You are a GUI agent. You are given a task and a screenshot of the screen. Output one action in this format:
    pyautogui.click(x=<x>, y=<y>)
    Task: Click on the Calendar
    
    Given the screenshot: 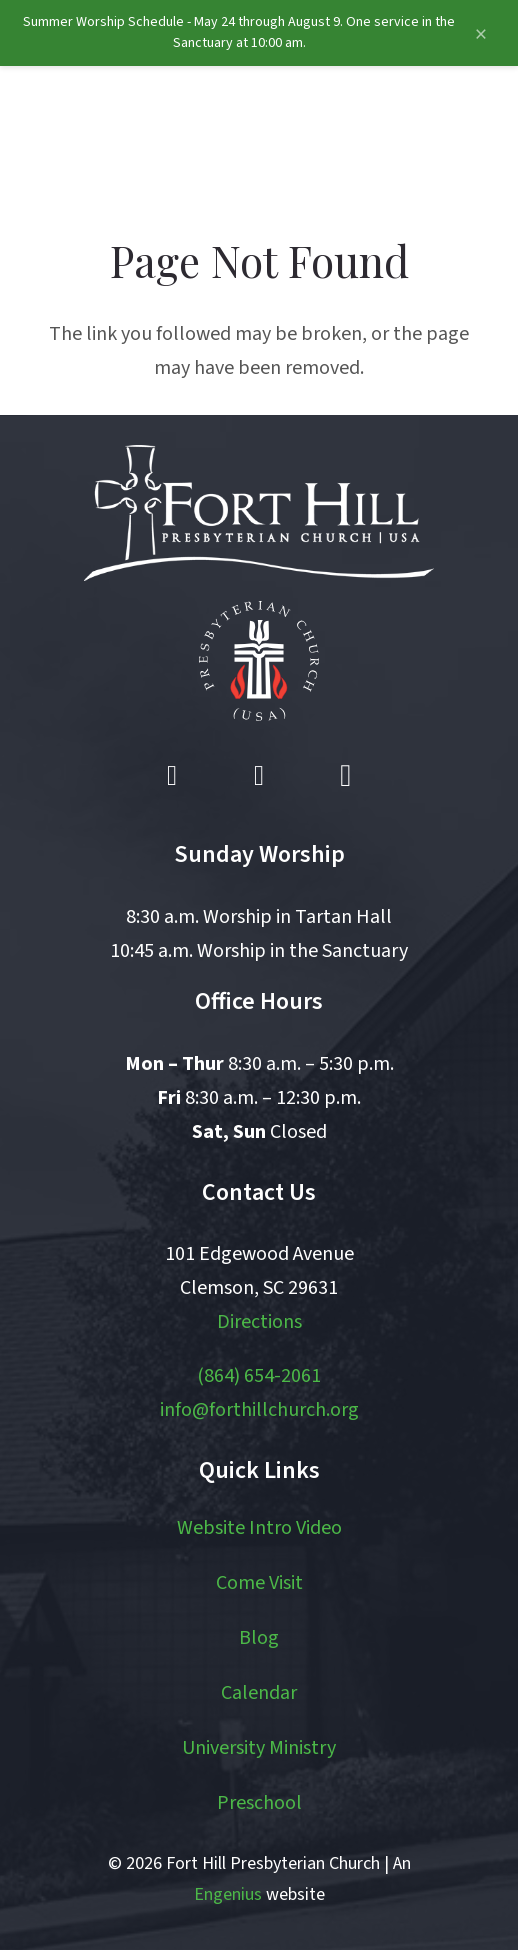 What is the action you would take?
    pyautogui.click(x=259, y=1693)
    